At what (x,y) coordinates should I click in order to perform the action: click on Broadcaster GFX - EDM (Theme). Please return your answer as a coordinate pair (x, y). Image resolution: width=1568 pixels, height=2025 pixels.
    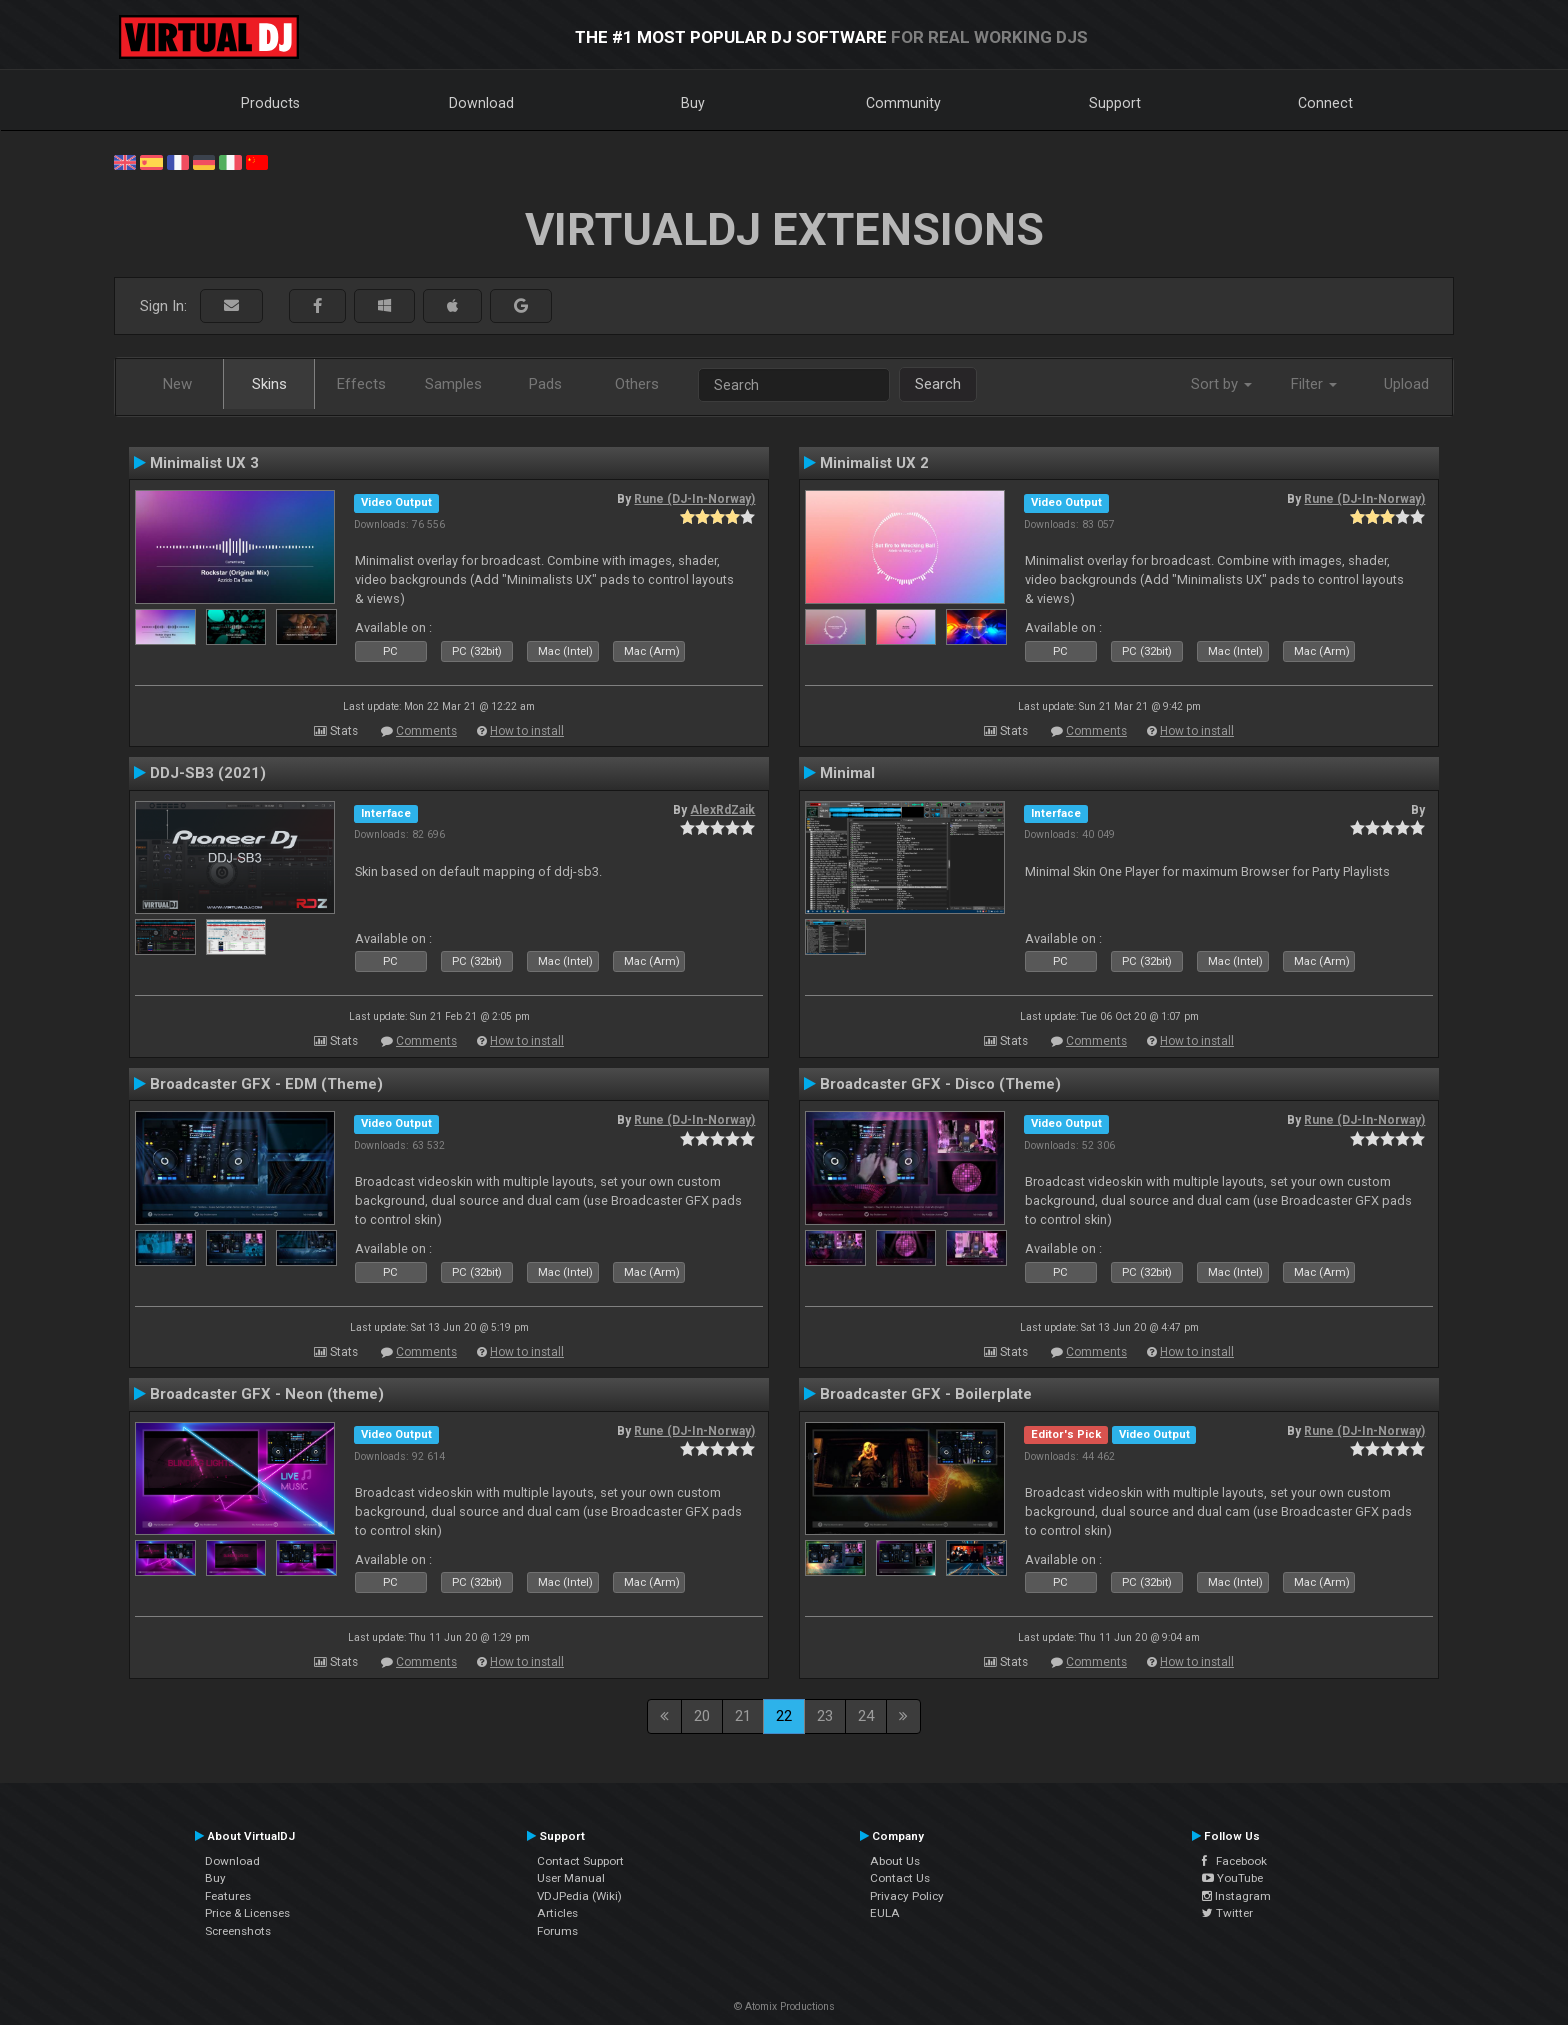
    Looking at the image, I should click on (266, 1084).